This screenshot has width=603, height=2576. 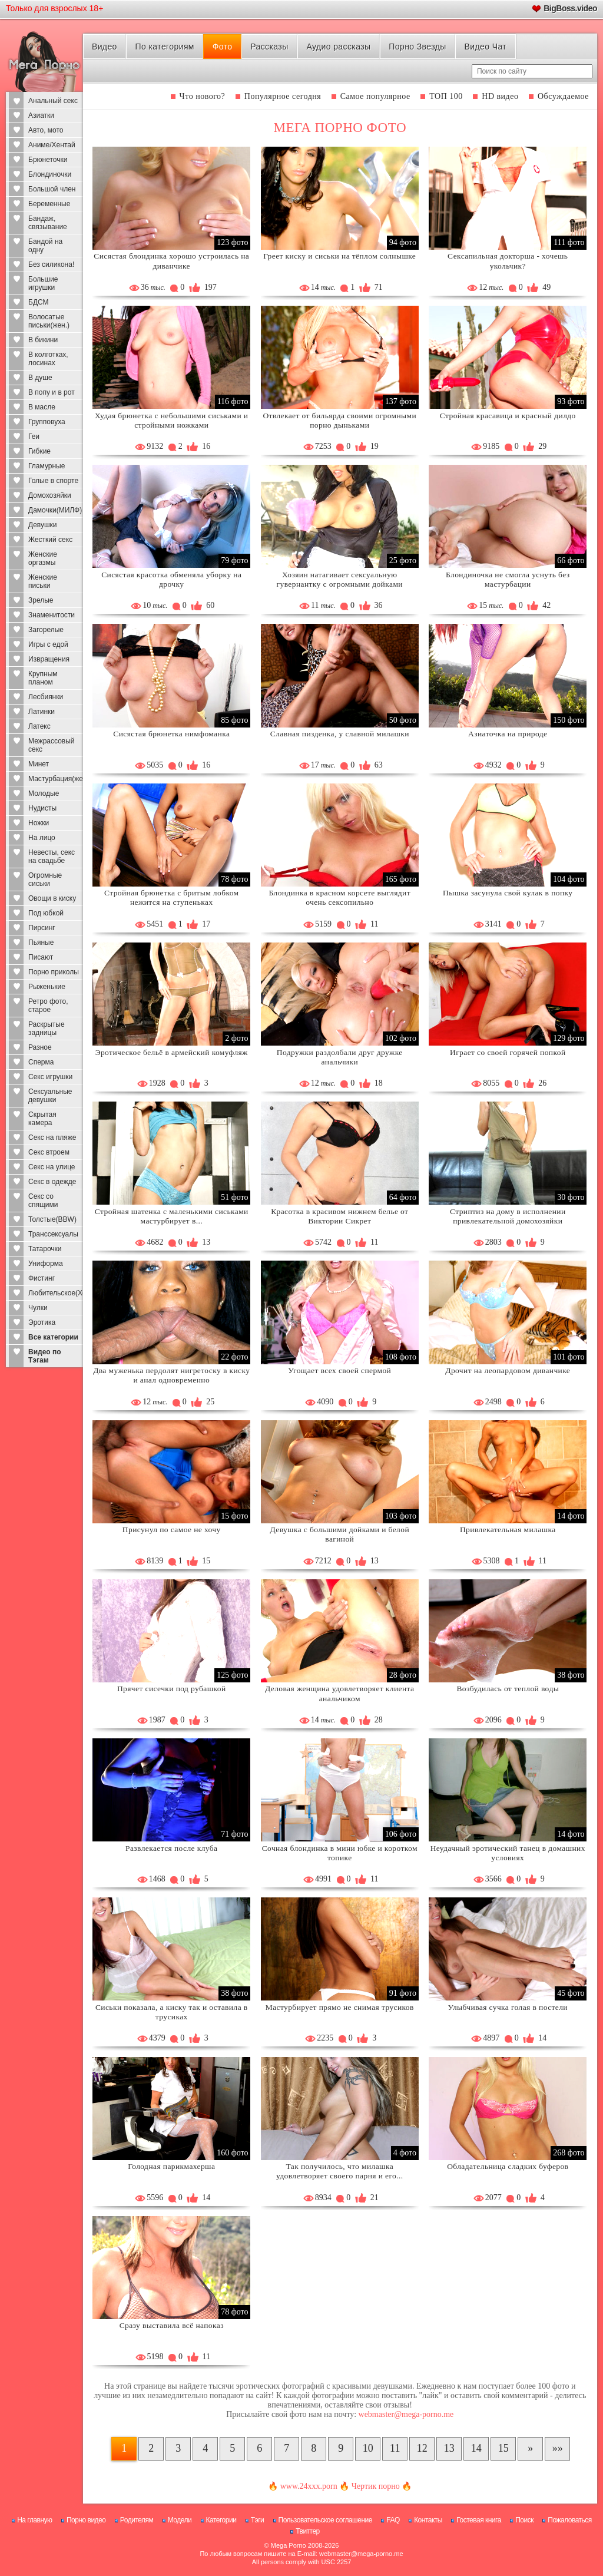 What do you see at coordinates (507, 579) in the screenshot?
I see `Блондиночка не смогла уснуть без мастурбации` at bounding box center [507, 579].